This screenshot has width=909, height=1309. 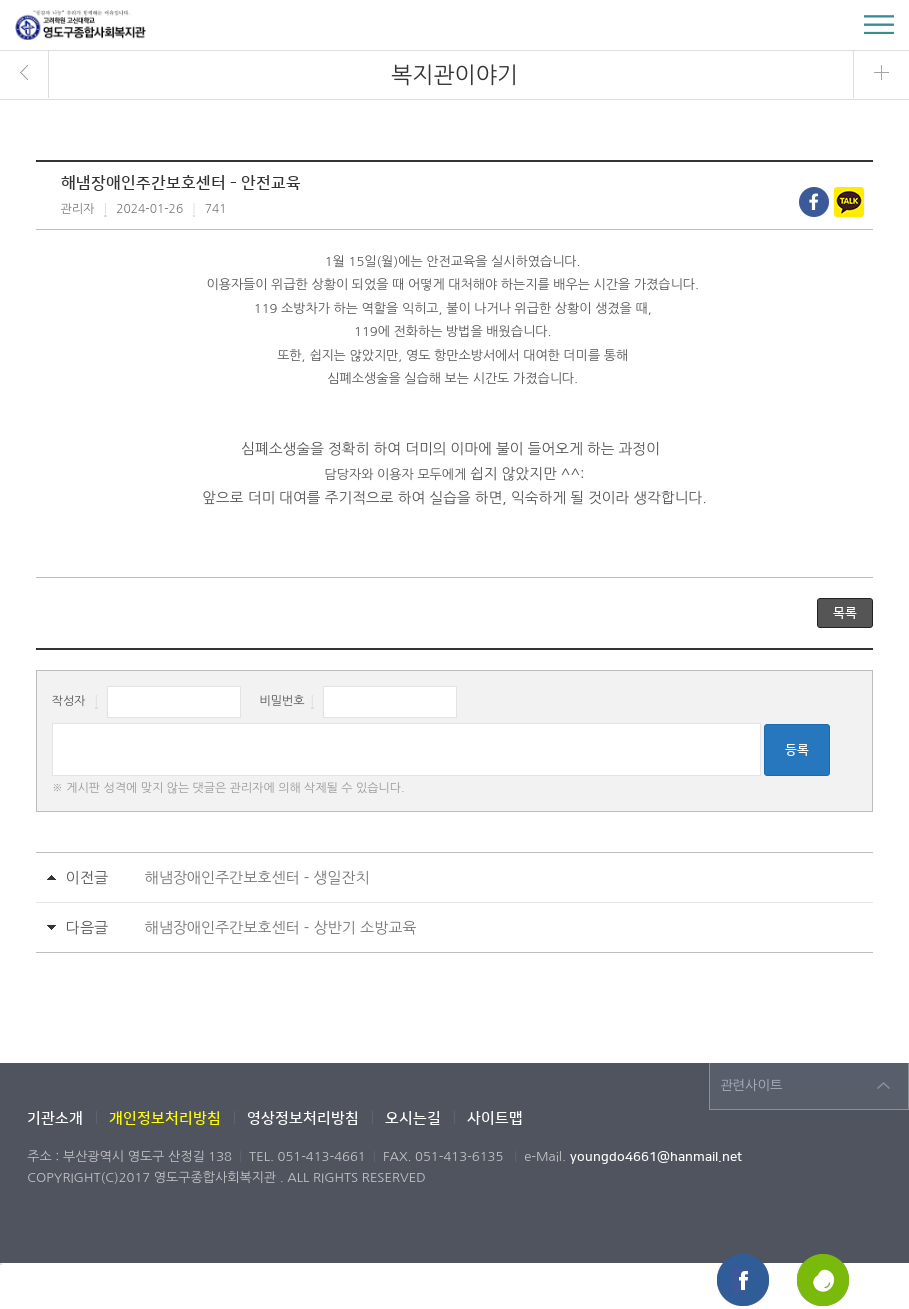 I want to click on youngdo4661@hanmail.net, so click(x=656, y=1157).